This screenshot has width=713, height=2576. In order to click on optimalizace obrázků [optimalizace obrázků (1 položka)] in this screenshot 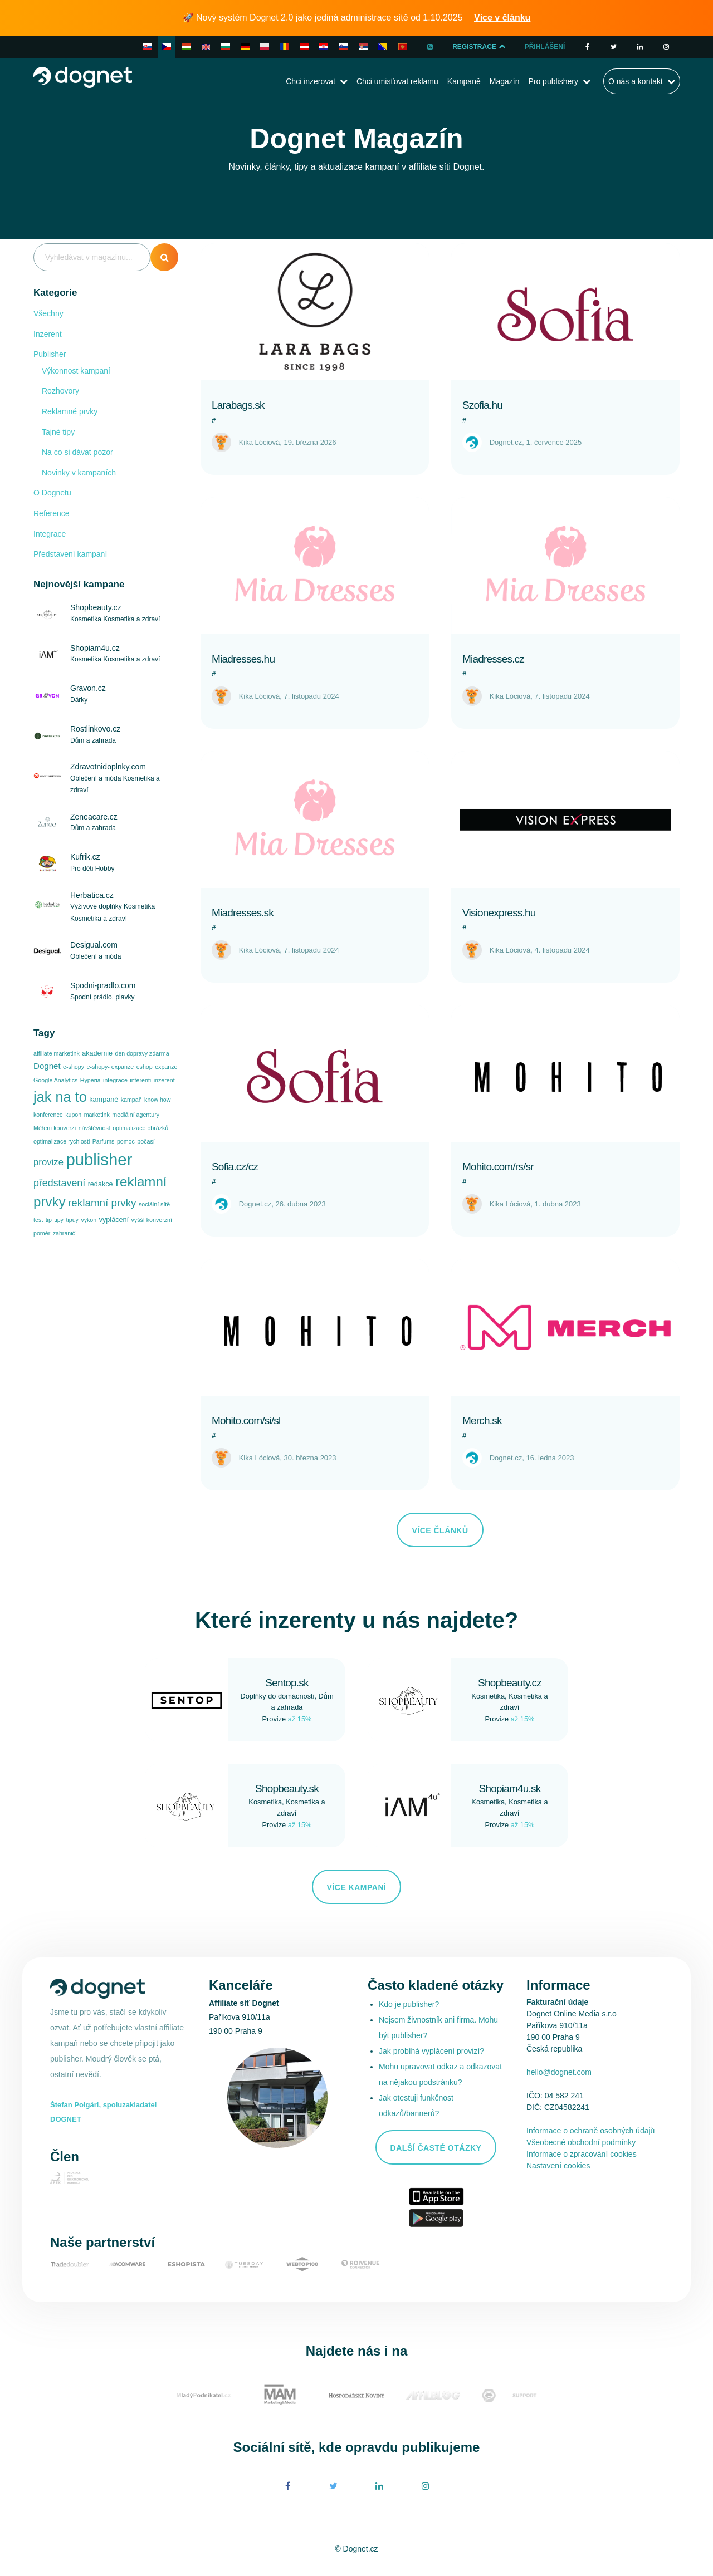, I will do `click(140, 1128)`.